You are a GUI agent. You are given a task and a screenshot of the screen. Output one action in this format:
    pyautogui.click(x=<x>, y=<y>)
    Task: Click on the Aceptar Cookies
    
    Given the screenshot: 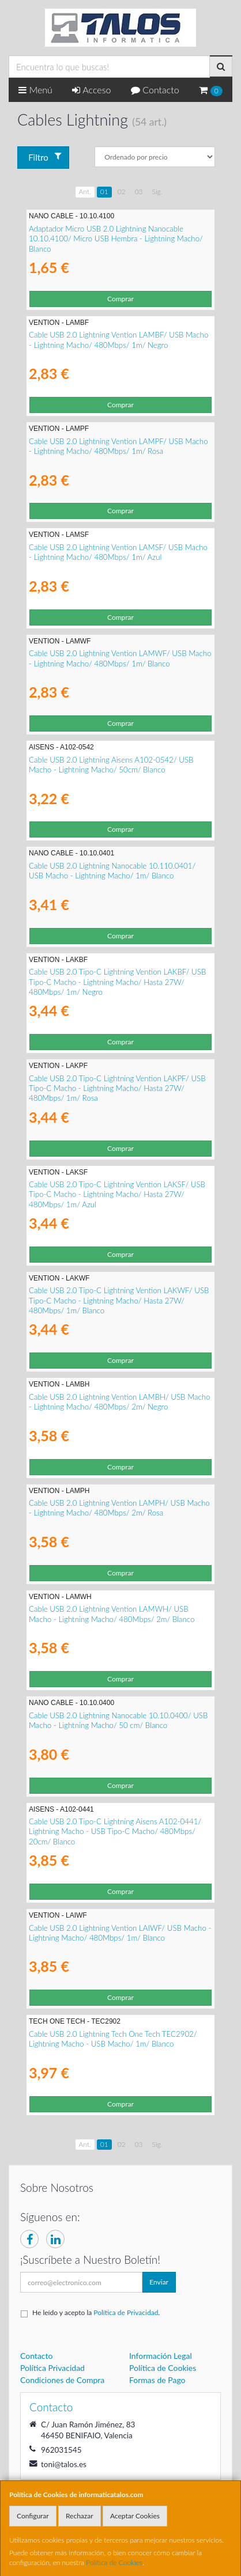 What is the action you would take?
    pyautogui.click(x=135, y=2515)
    